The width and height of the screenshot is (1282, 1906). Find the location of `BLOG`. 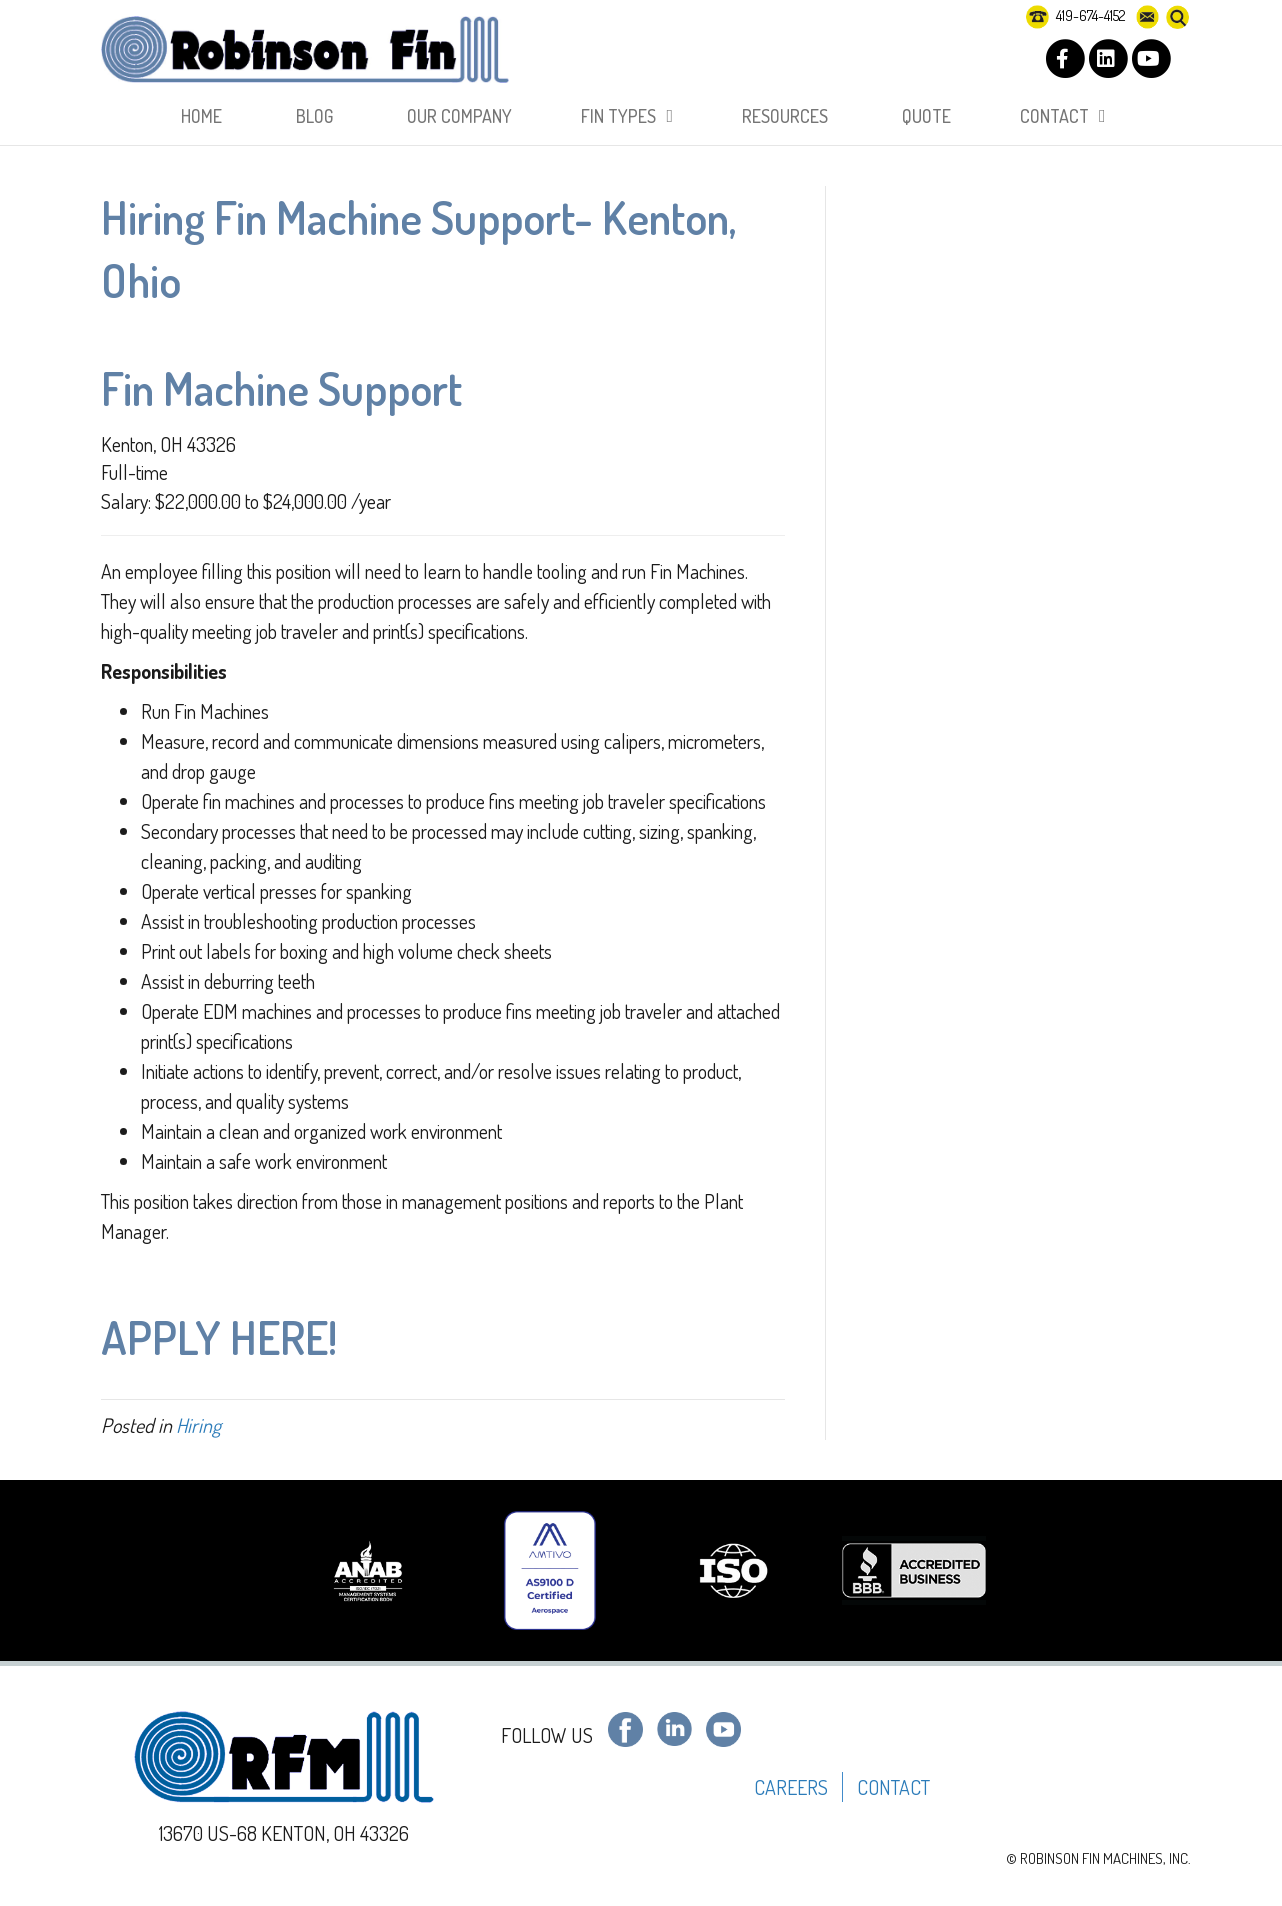

BLOG is located at coordinates (314, 116).